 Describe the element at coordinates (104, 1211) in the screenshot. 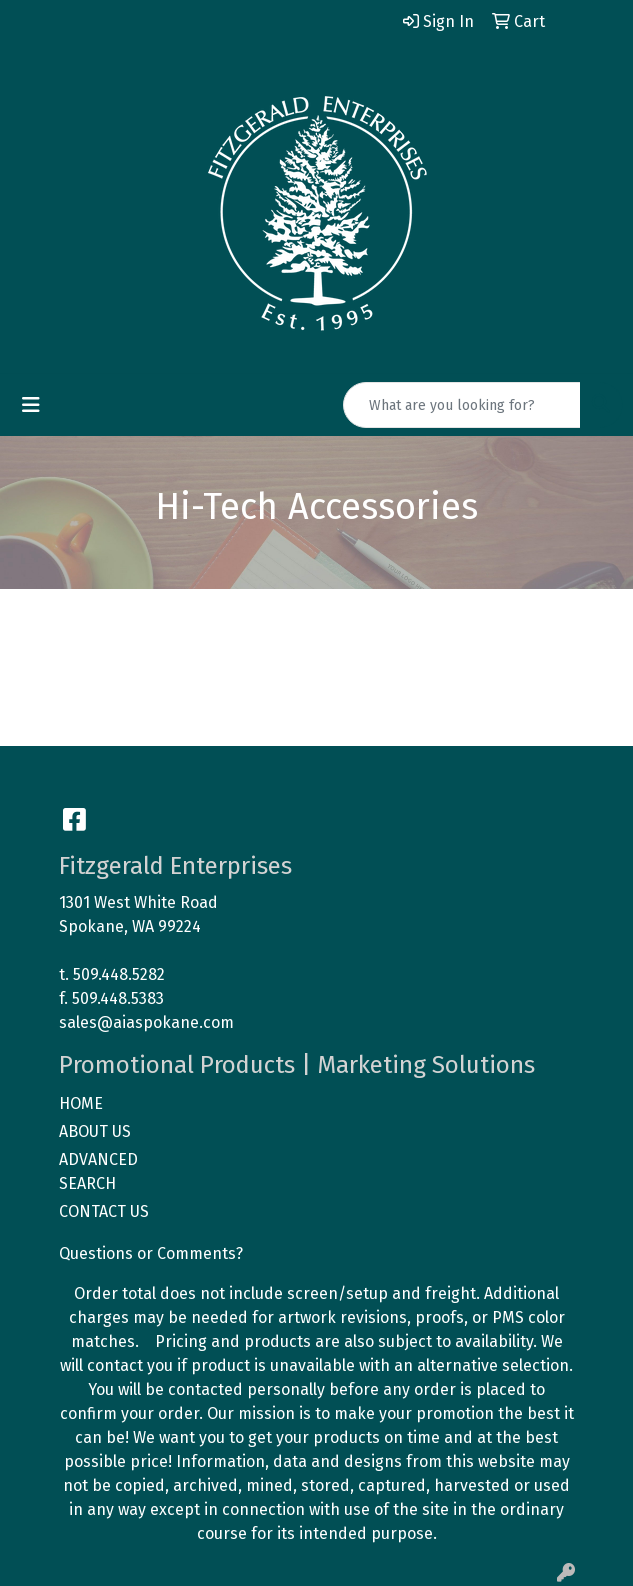

I see `CONTACT US` at that location.